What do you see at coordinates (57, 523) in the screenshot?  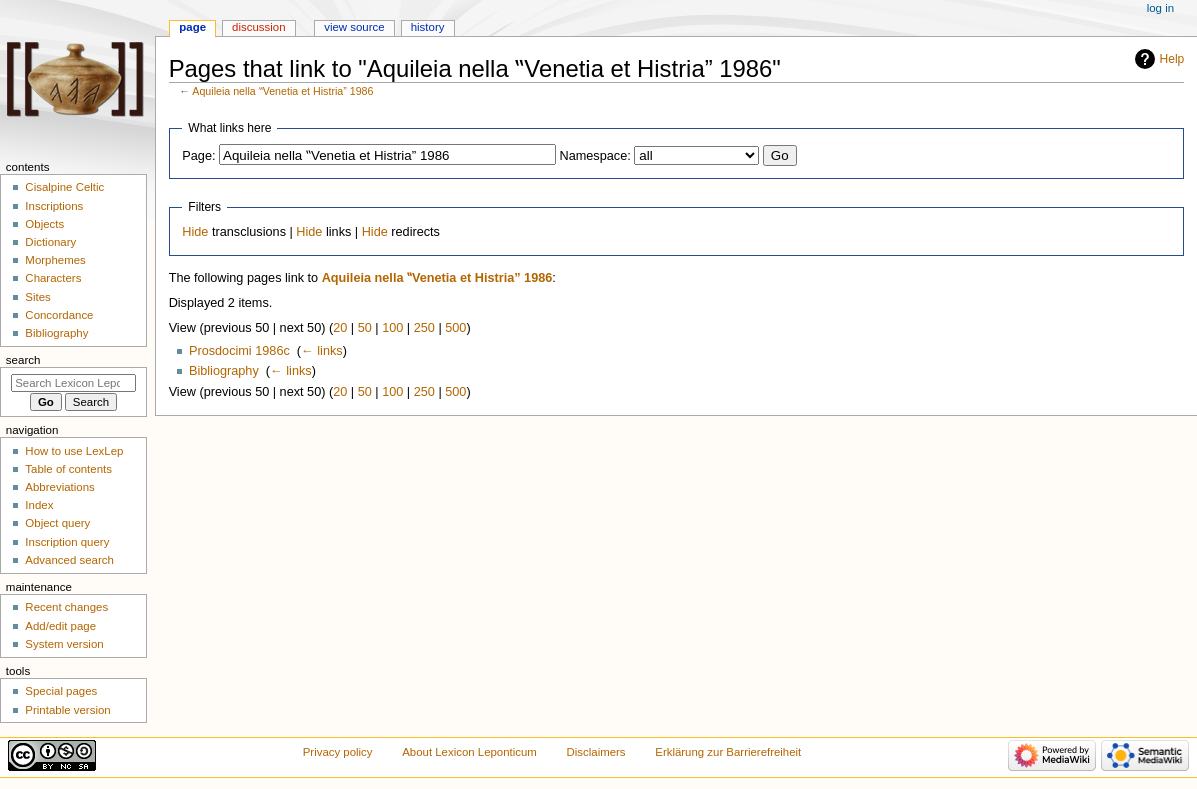 I see `Object query` at bounding box center [57, 523].